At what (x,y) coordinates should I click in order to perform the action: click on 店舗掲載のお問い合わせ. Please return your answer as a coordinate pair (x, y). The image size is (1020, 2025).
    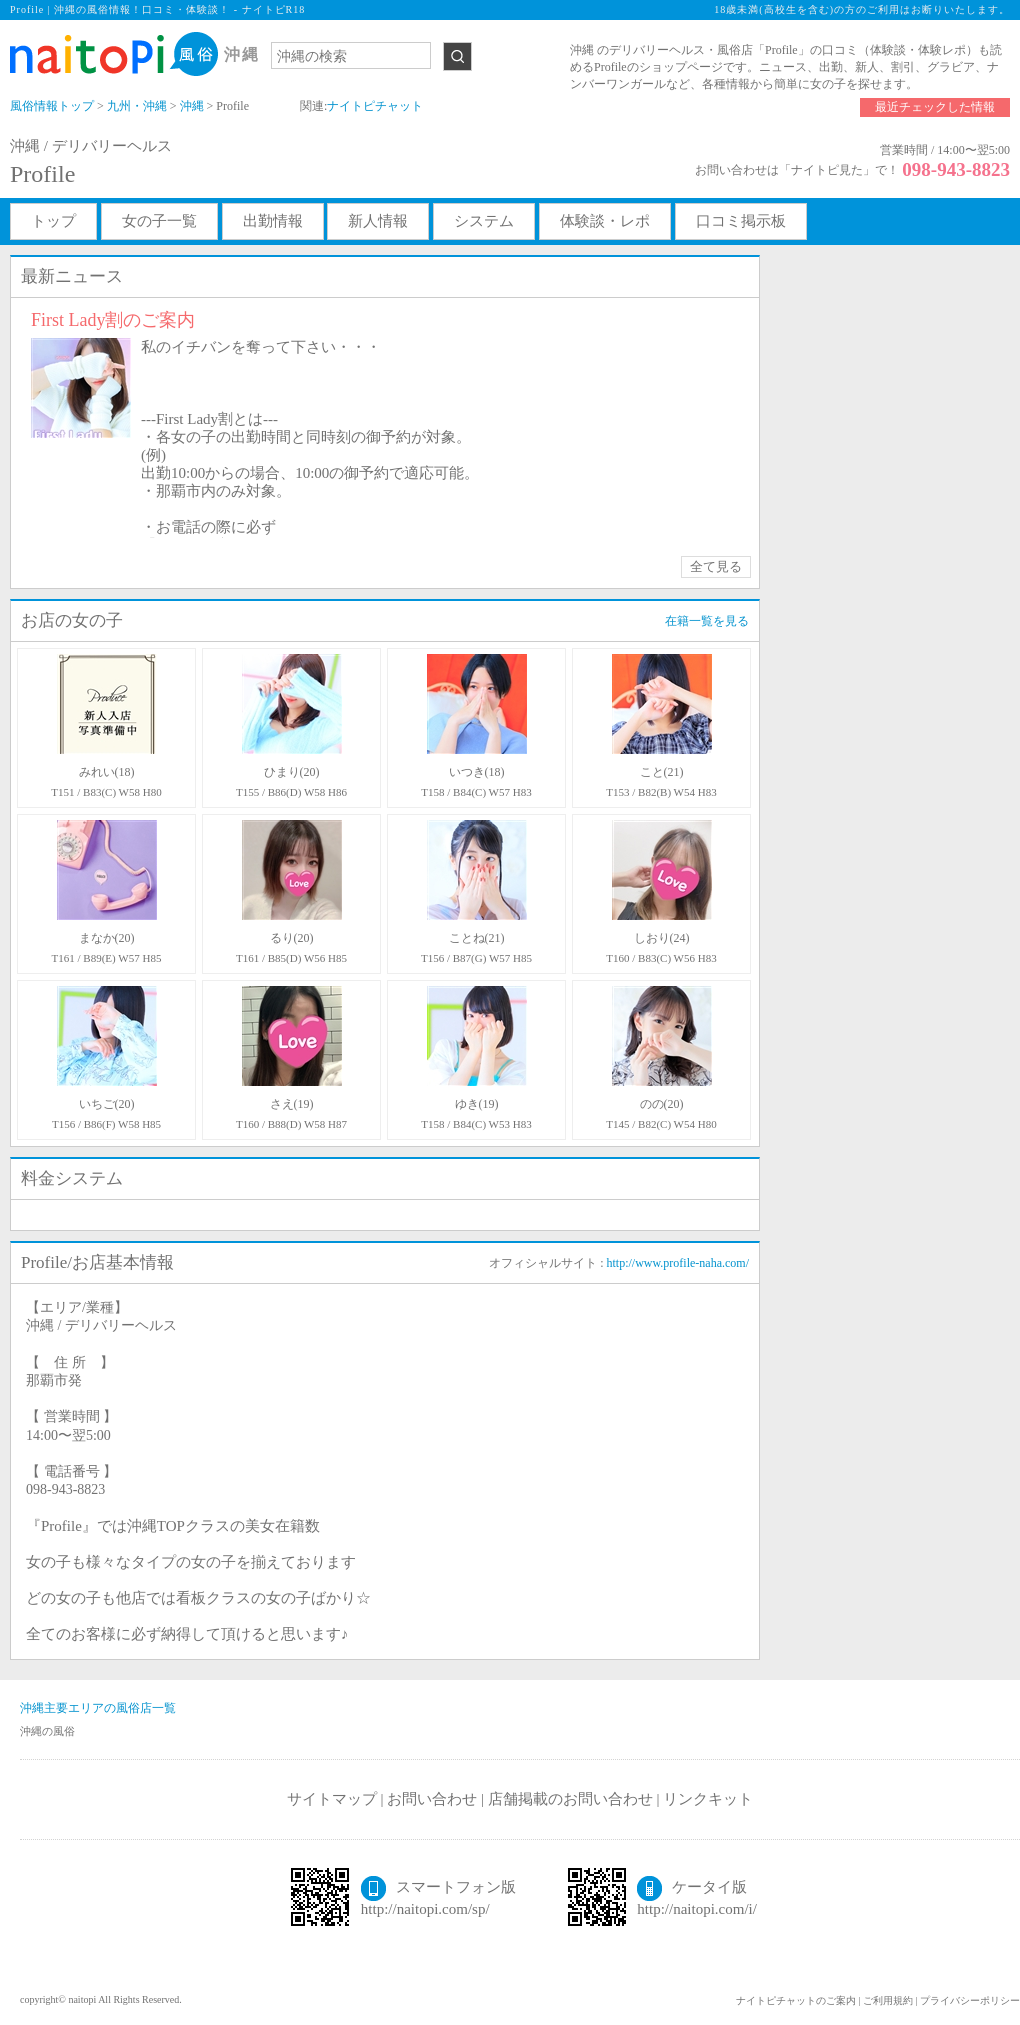
    Looking at the image, I should click on (570, 1799).